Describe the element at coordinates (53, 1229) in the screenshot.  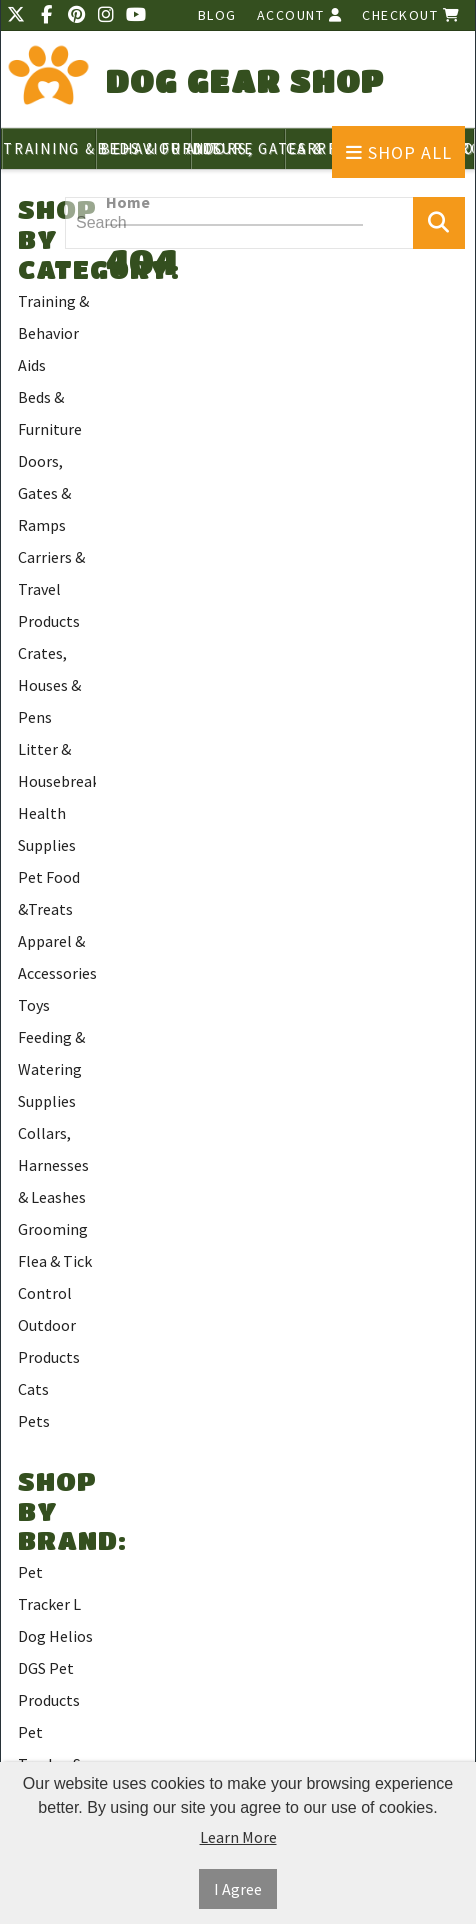
I see `Grooming` at that location.